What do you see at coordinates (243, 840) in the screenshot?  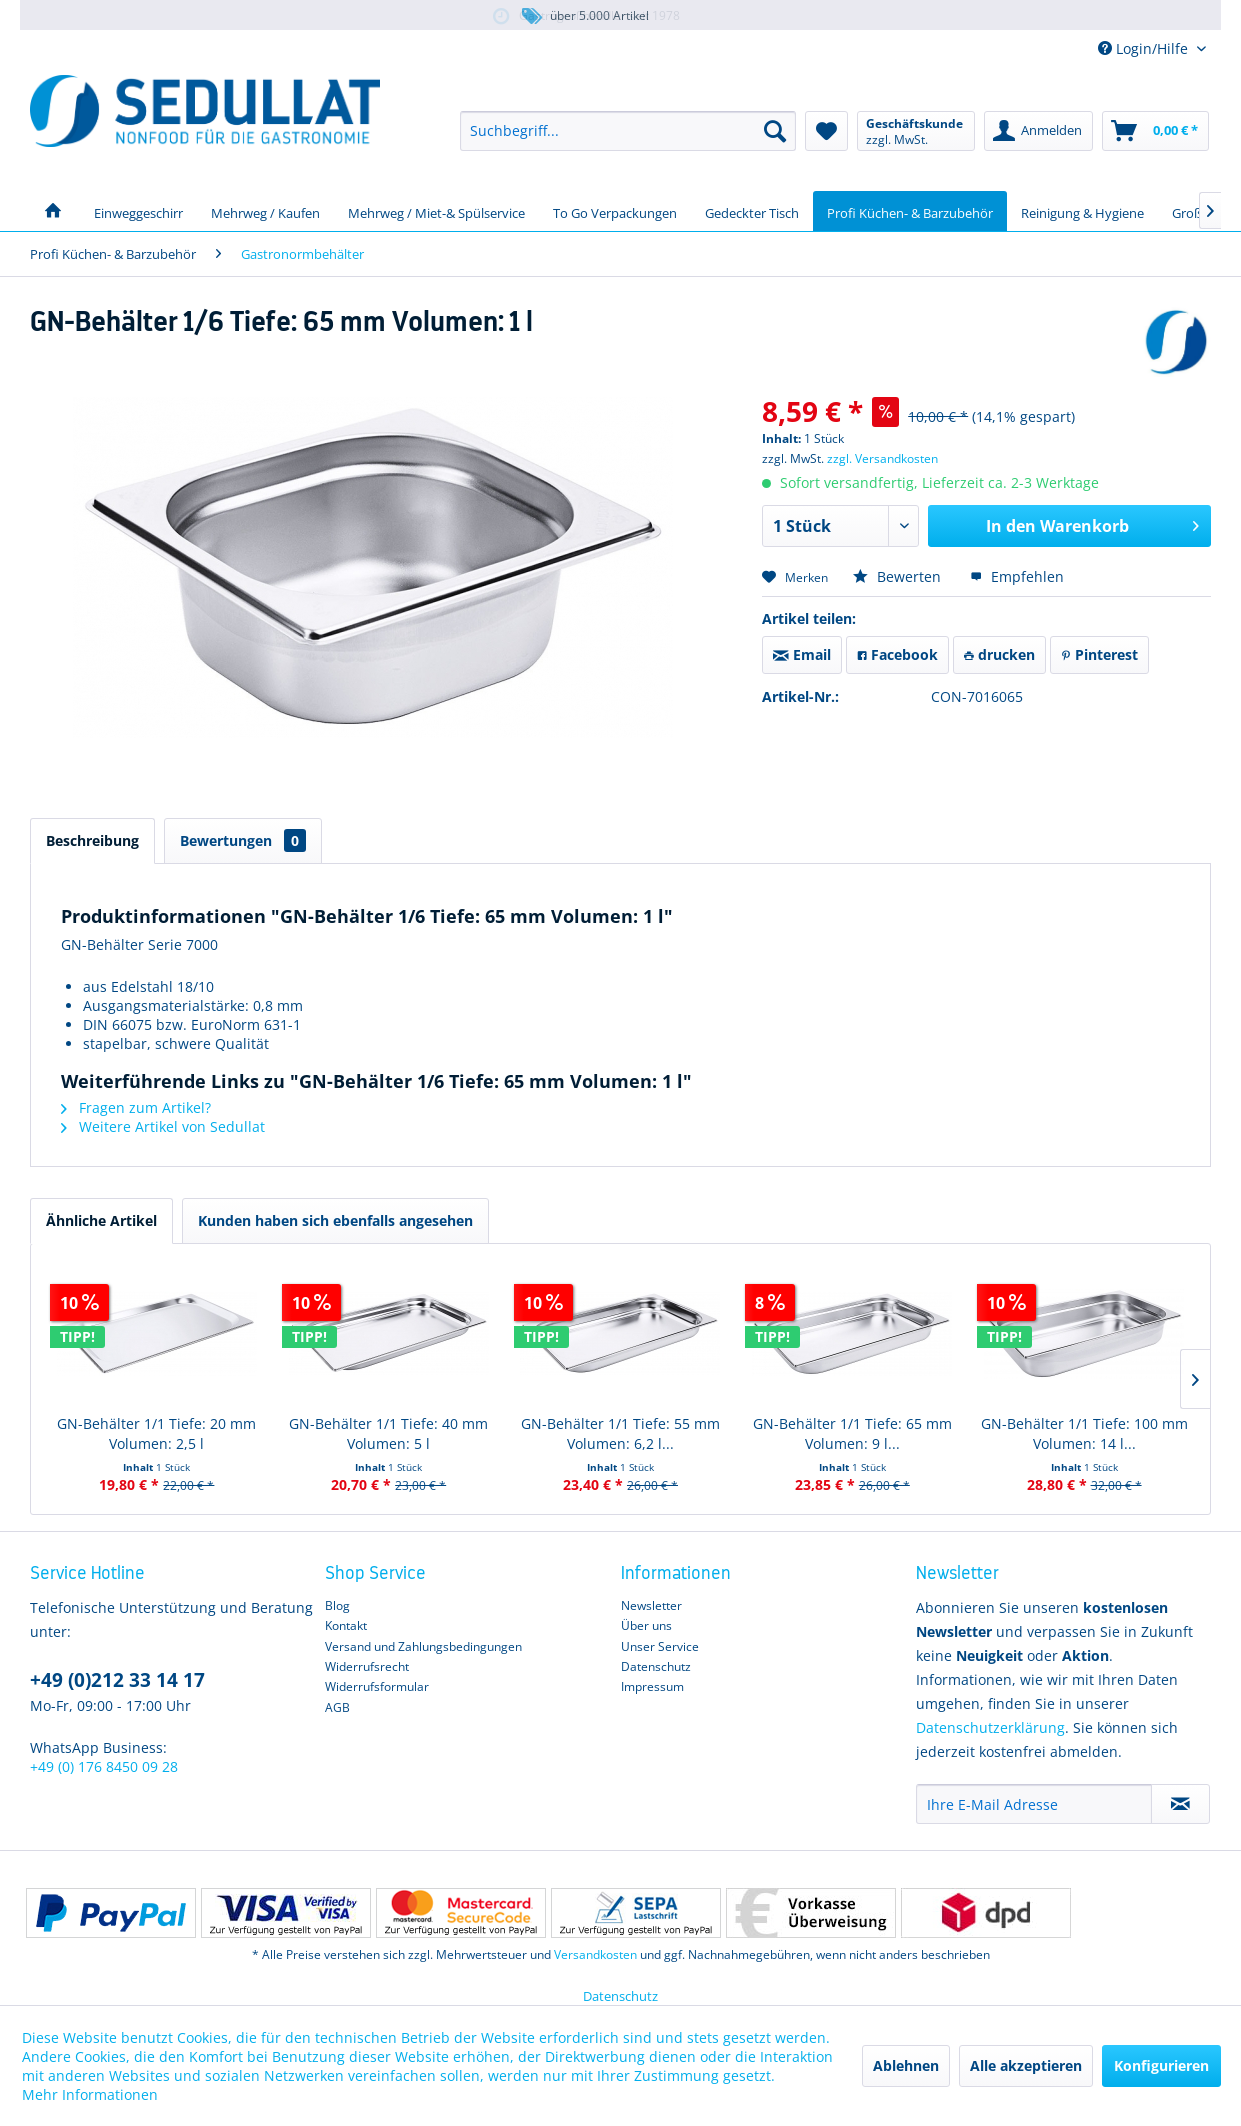 I see `Bewertungen` at bounding box center [243, 840].